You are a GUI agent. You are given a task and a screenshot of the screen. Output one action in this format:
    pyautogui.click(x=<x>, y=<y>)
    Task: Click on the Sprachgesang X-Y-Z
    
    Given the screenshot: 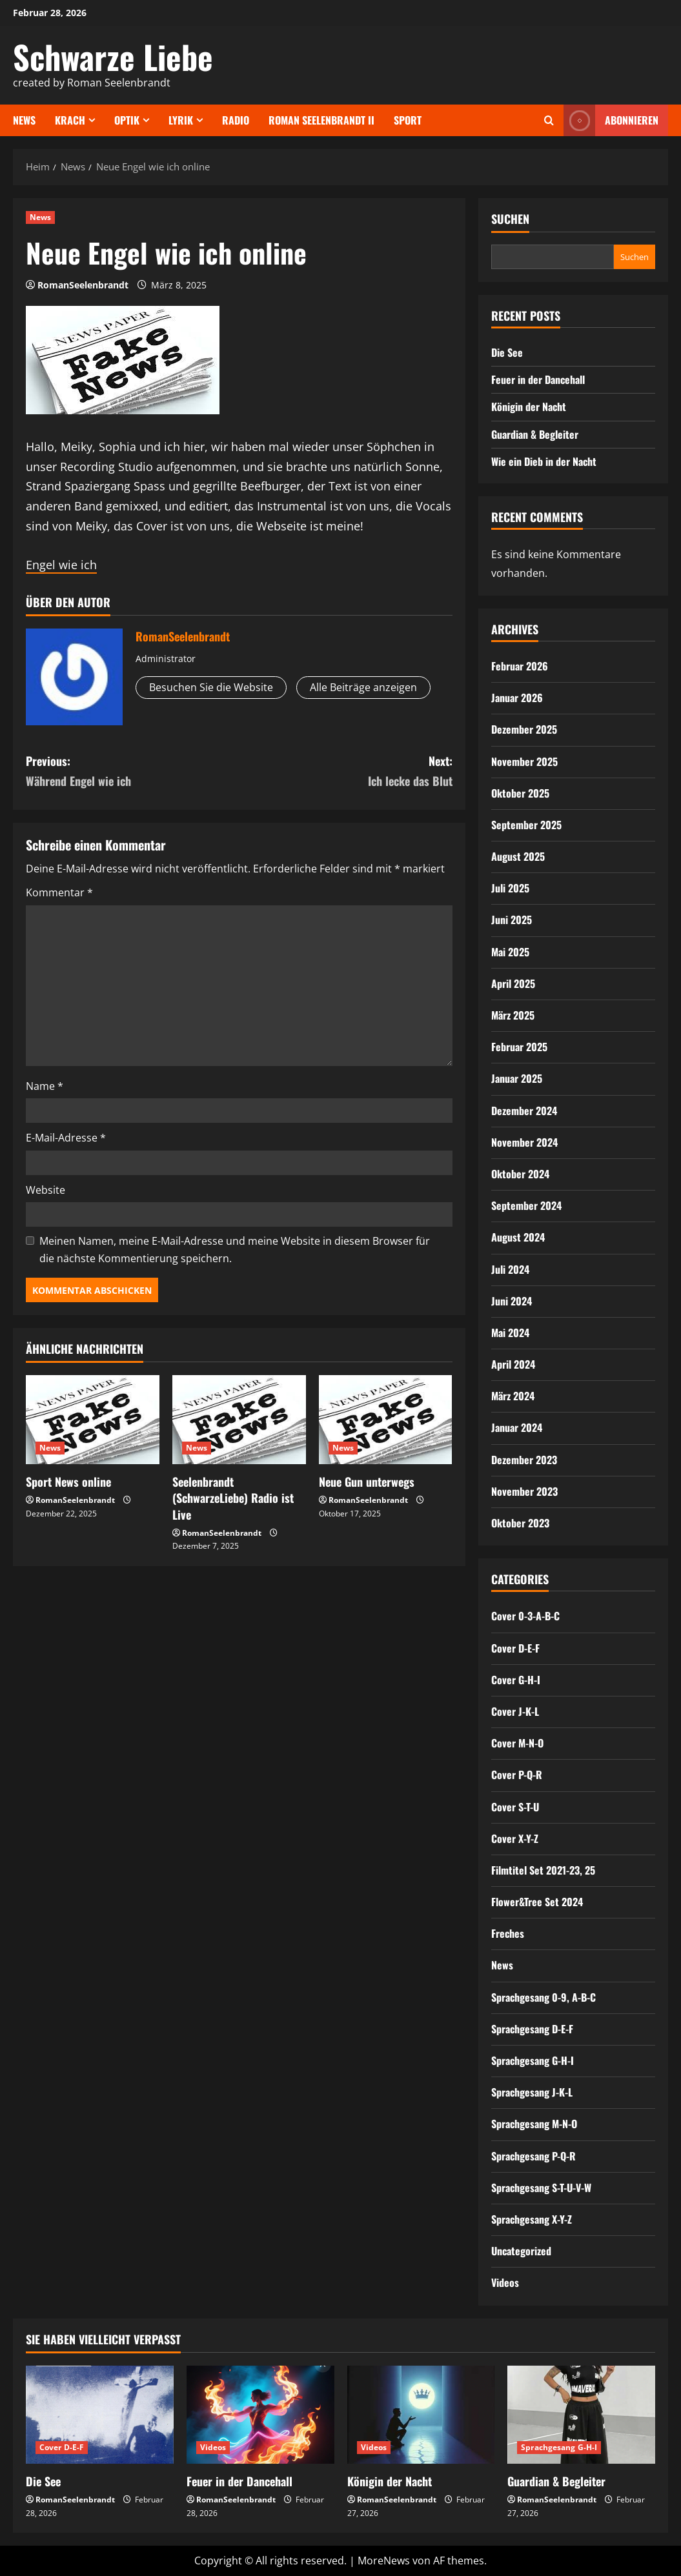 What is the action you would take?
    pyautogui.click(x=531, y=2219)
    